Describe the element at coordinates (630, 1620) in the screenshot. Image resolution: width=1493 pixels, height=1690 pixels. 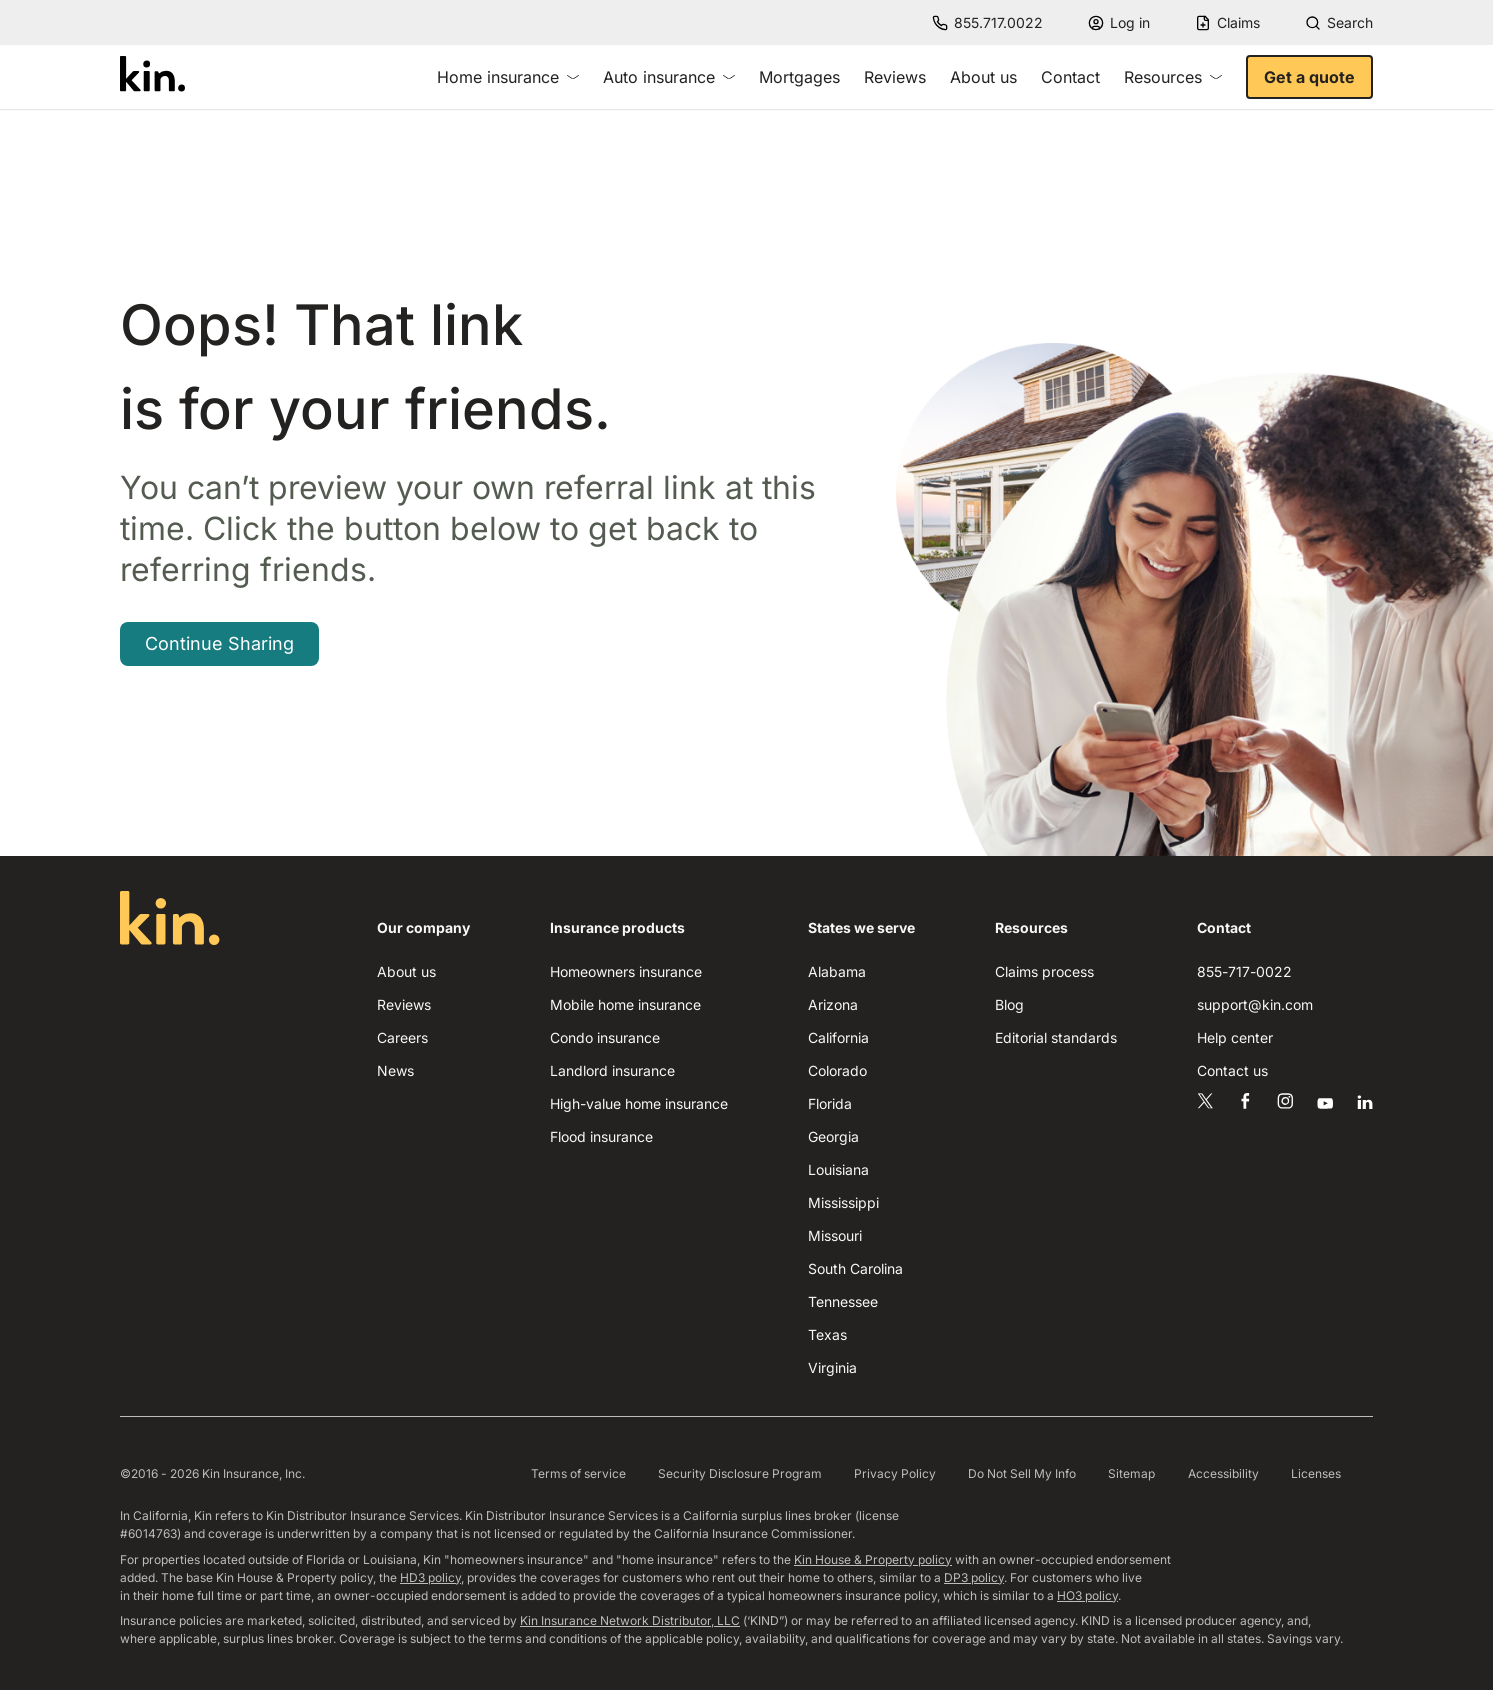
I see `Kin Insurance Network Distributor, LLC` at that location.